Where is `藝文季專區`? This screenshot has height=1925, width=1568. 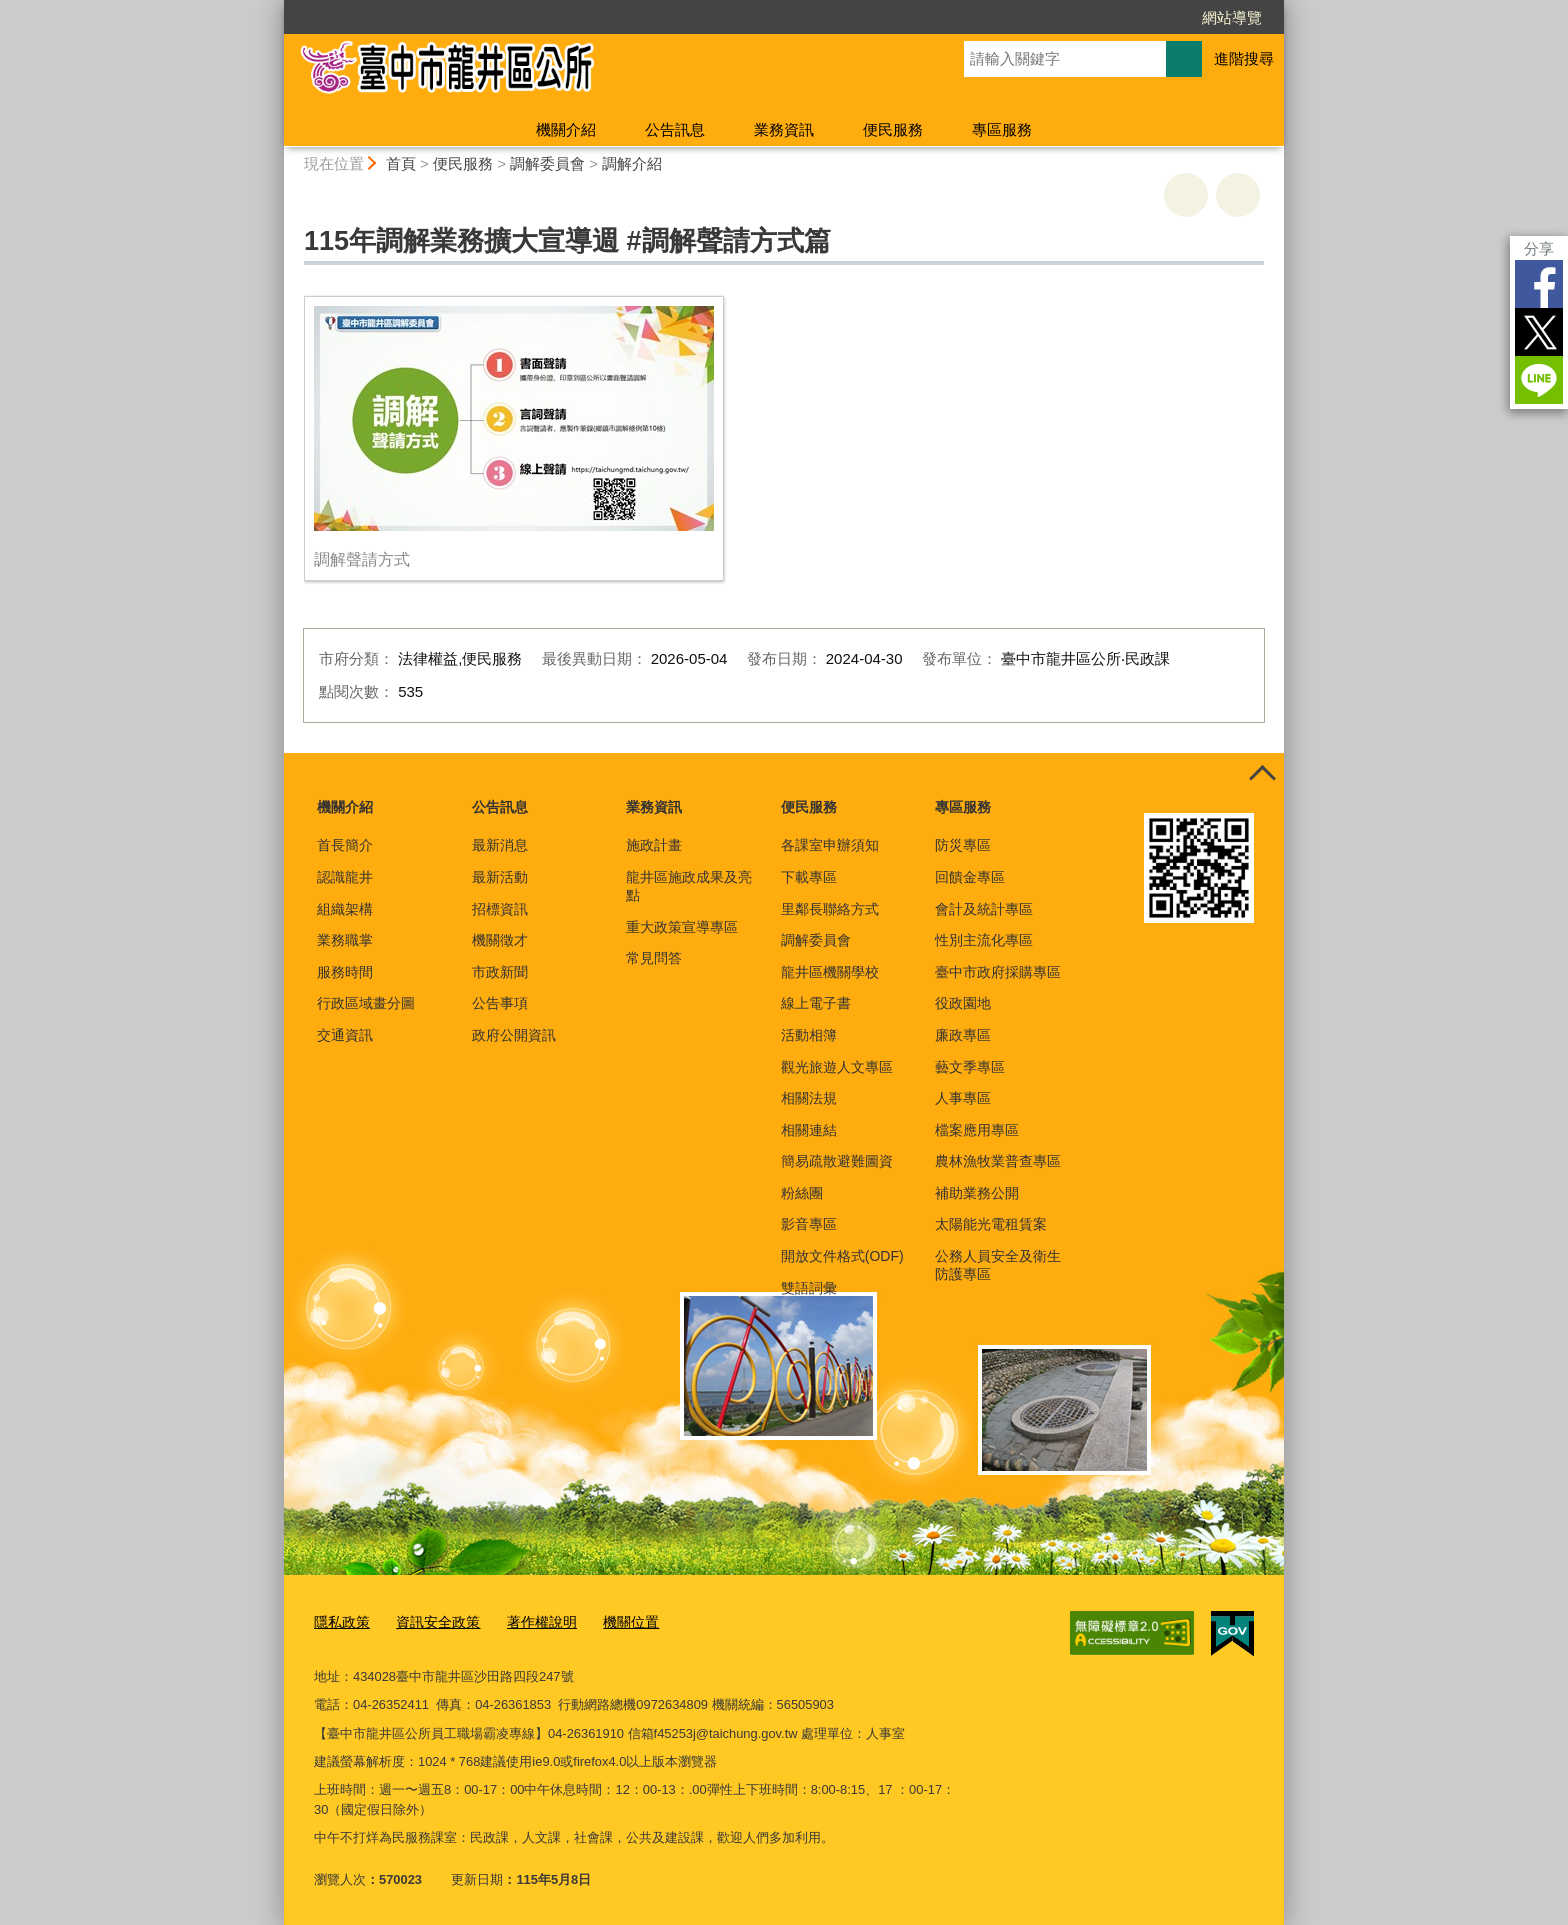 藝文季專區 is located at coordinates (970, 1067).